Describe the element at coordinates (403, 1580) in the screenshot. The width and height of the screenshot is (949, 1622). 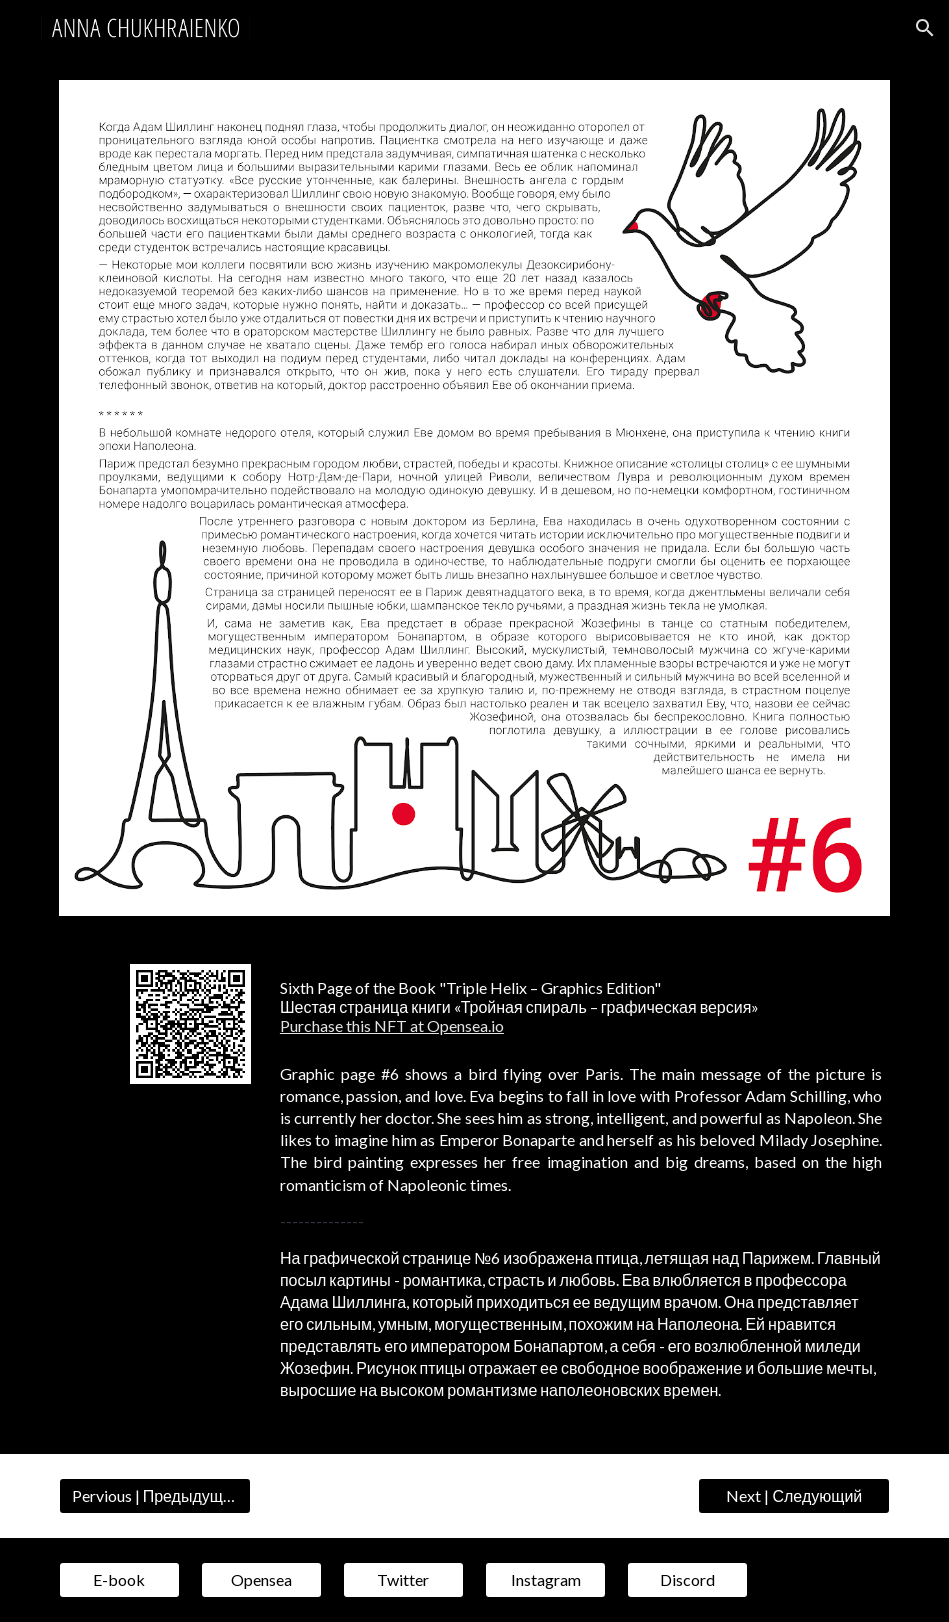
I see `[Twitter]` at that location.